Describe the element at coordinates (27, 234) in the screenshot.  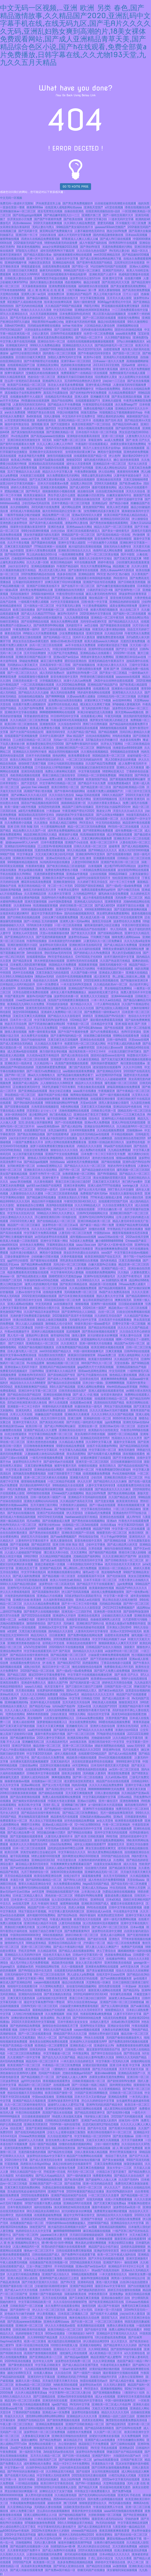
I see `亚洲日韩一卡二卡` at that location.